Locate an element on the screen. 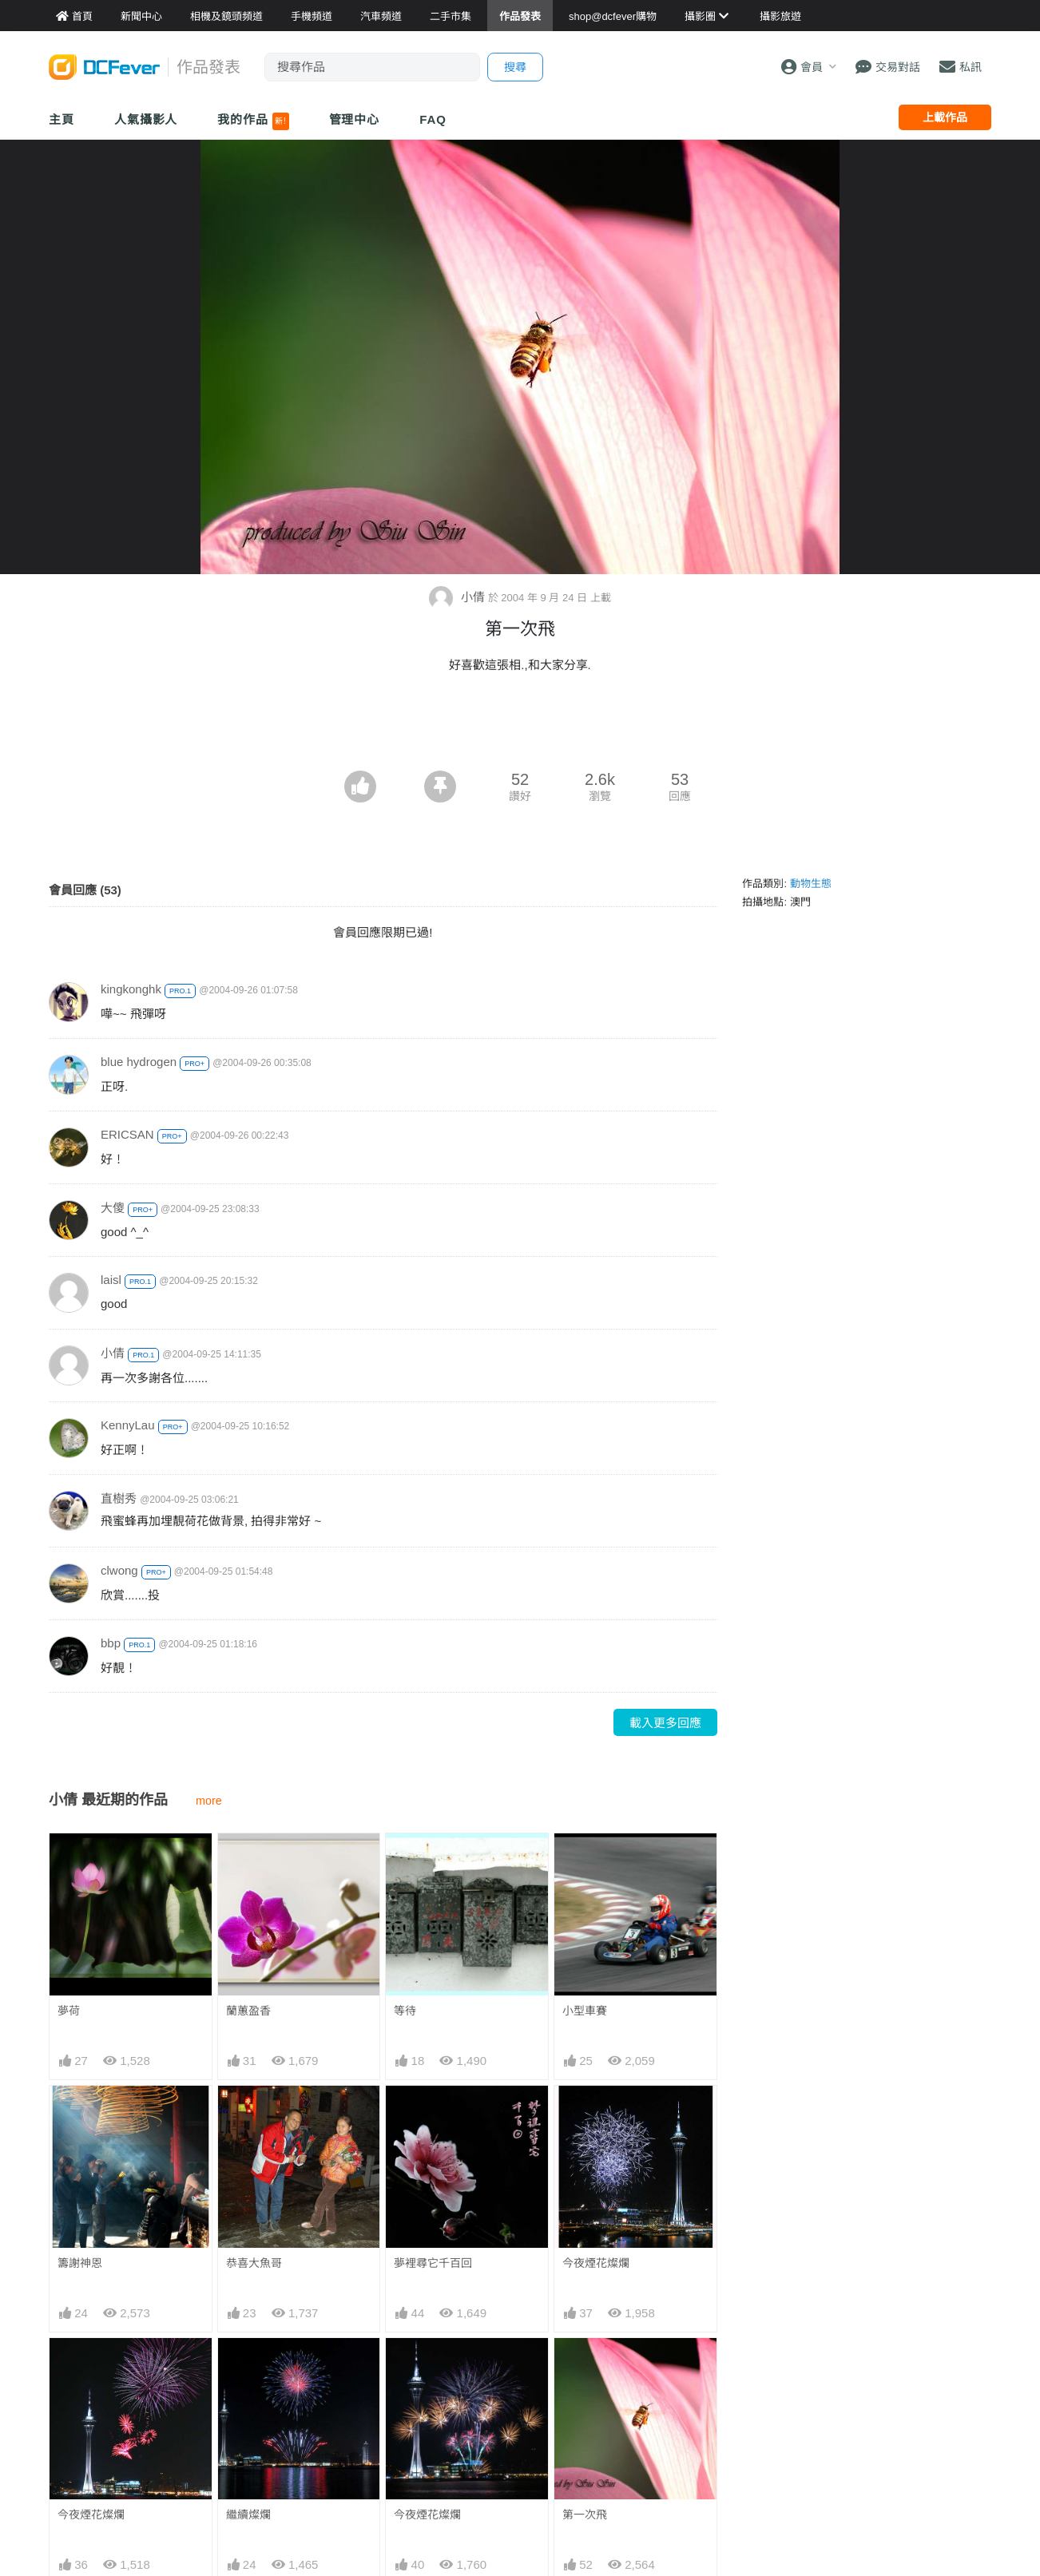 The width and height of the screenshot is (1040, 2576). 人氣攝影人 is located at coordinates (146, 119).